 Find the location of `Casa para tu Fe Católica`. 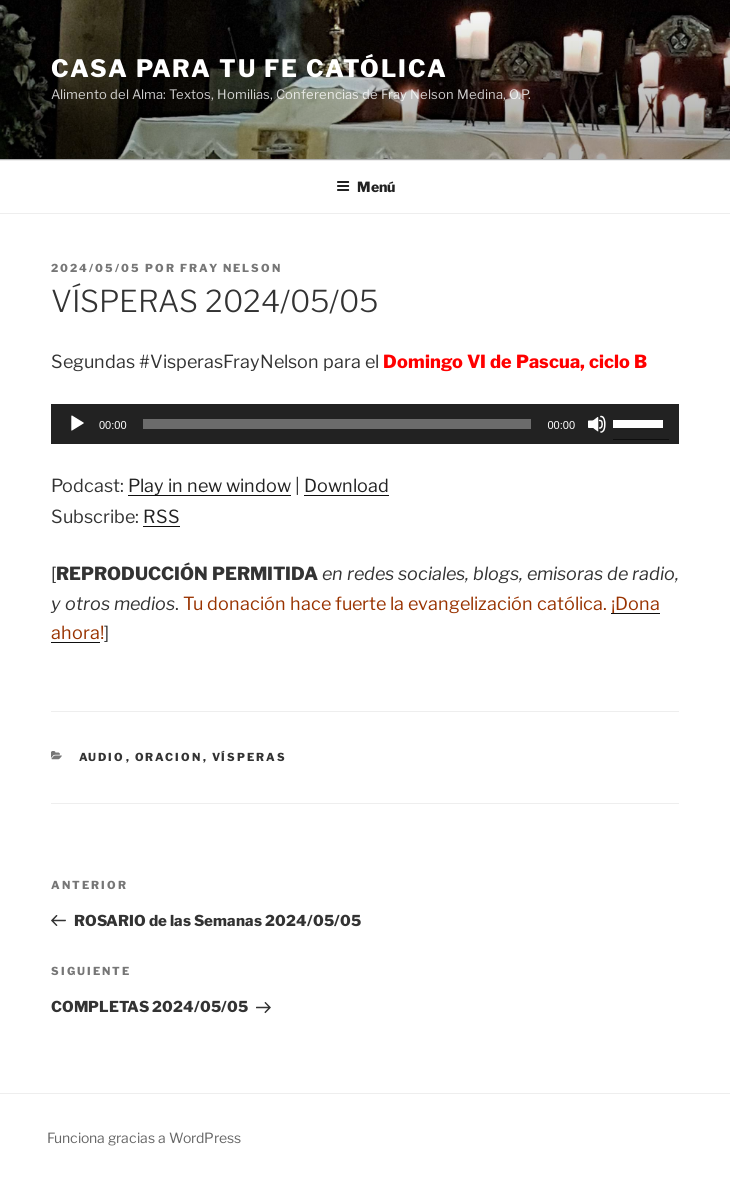

Casa para tu Fe Católica is located at coordinates (249, 68).